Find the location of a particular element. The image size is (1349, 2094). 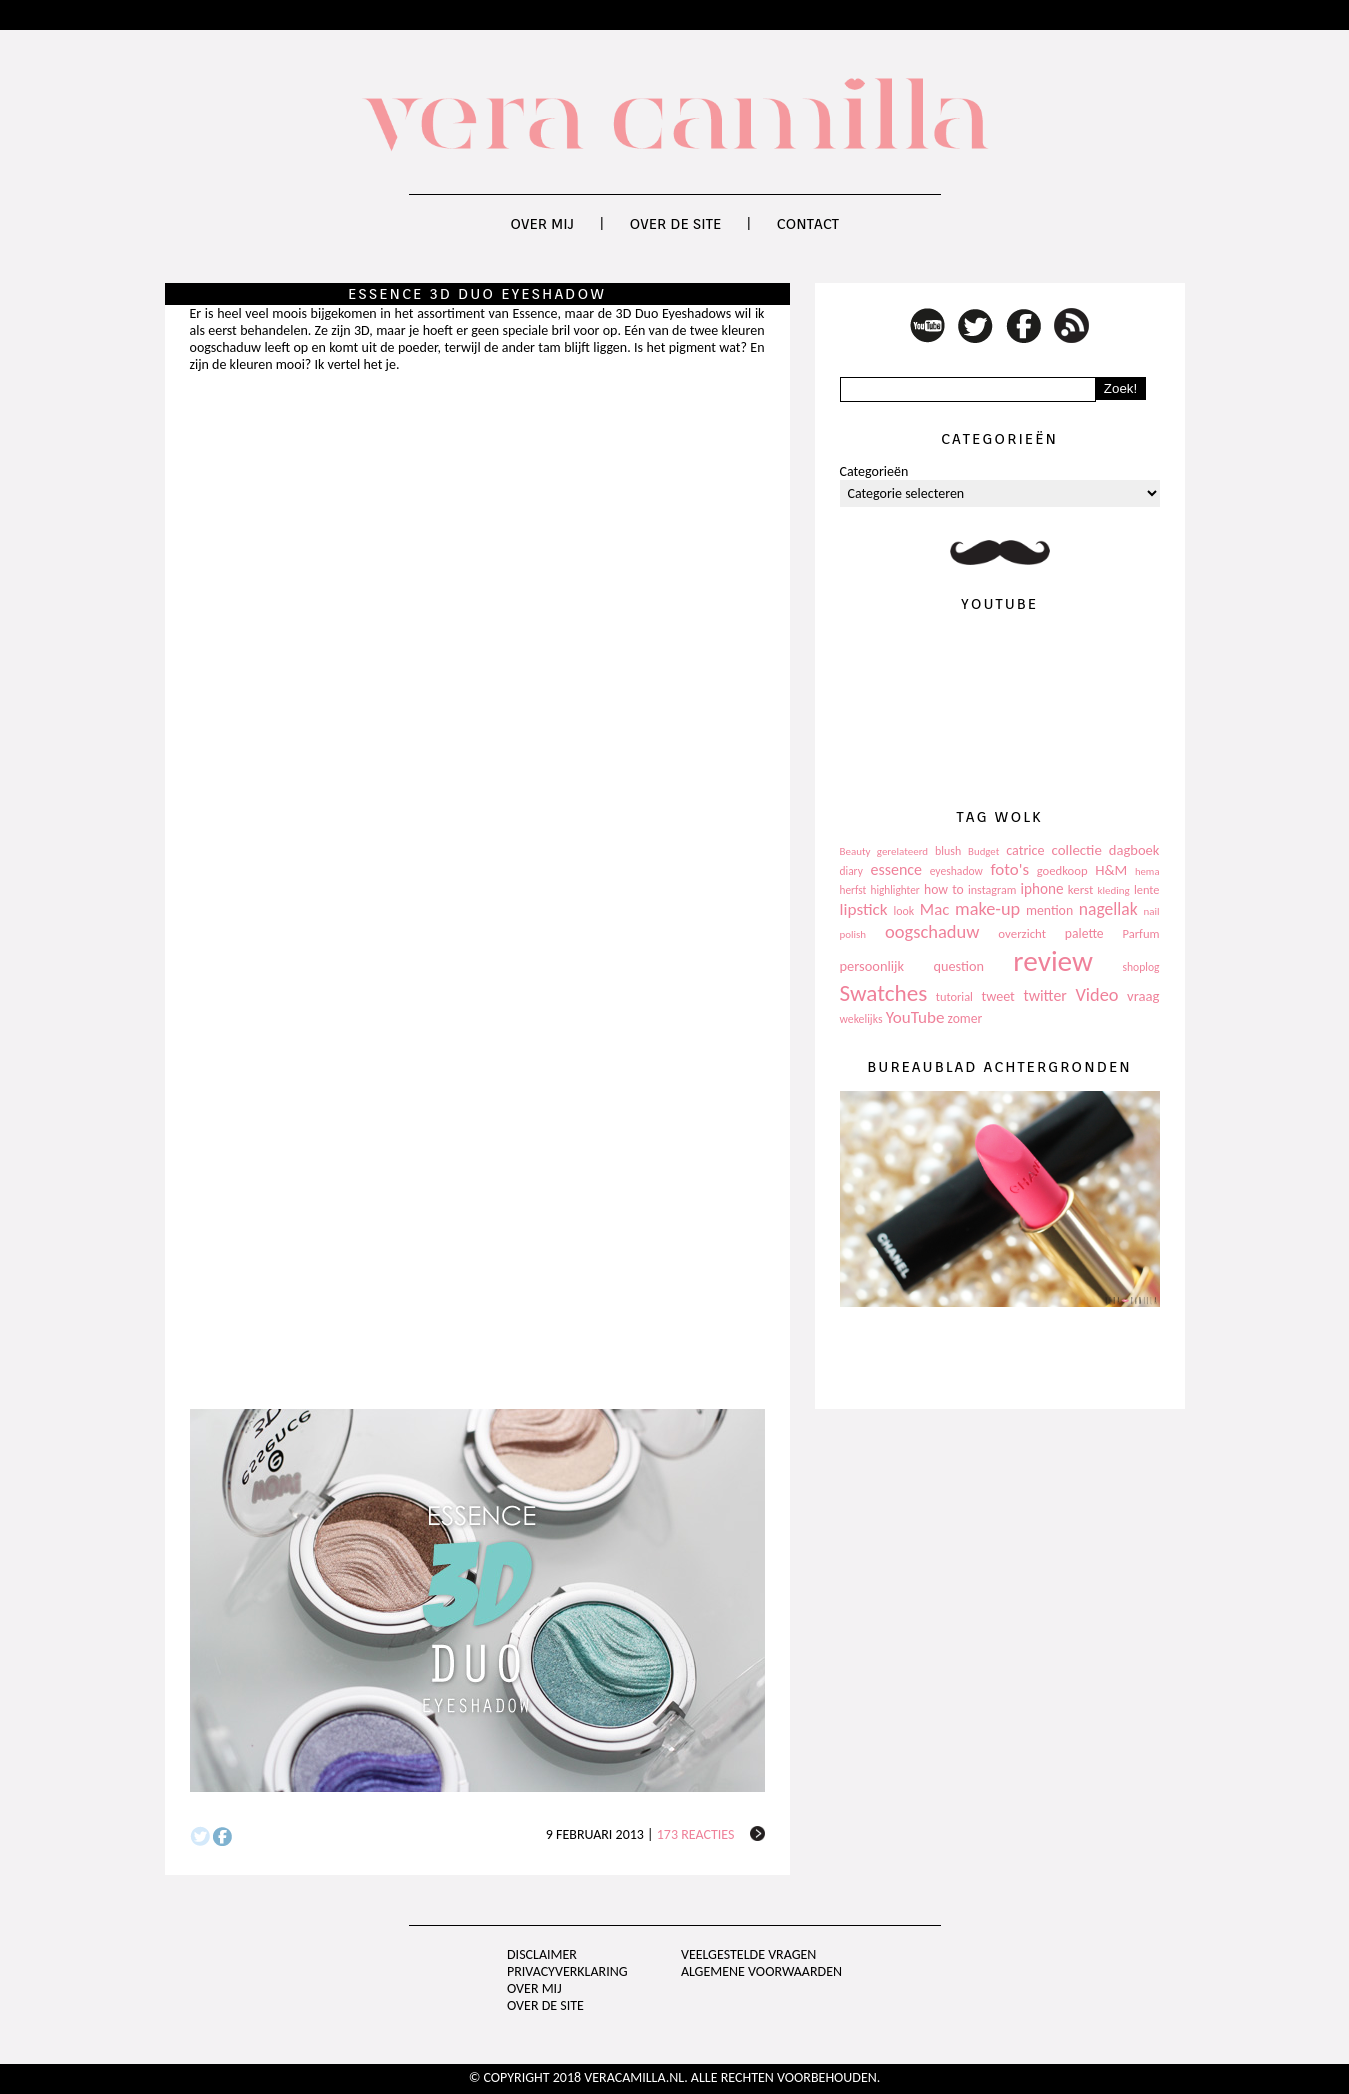

hema [hema (93 items)] is located at coordinates (1147, 871).